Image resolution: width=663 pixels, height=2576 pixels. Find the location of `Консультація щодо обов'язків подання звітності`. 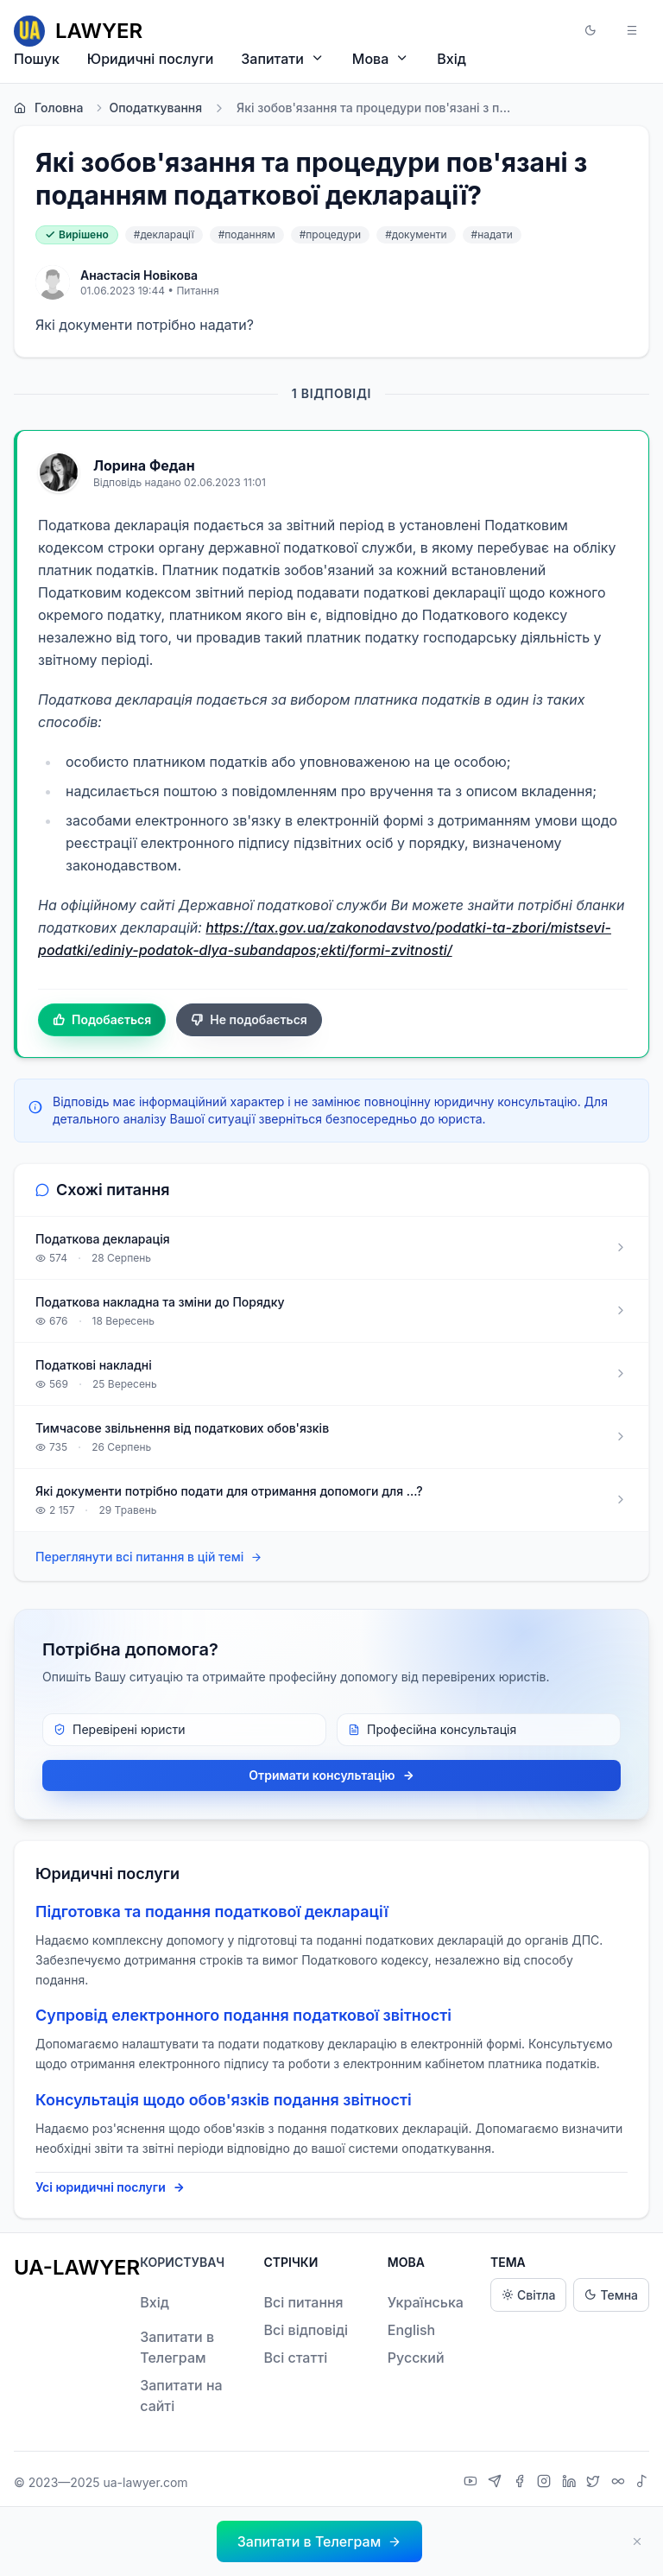

Консультація щодо обов'язків подання звітності is located at coordinates (223, 2100).